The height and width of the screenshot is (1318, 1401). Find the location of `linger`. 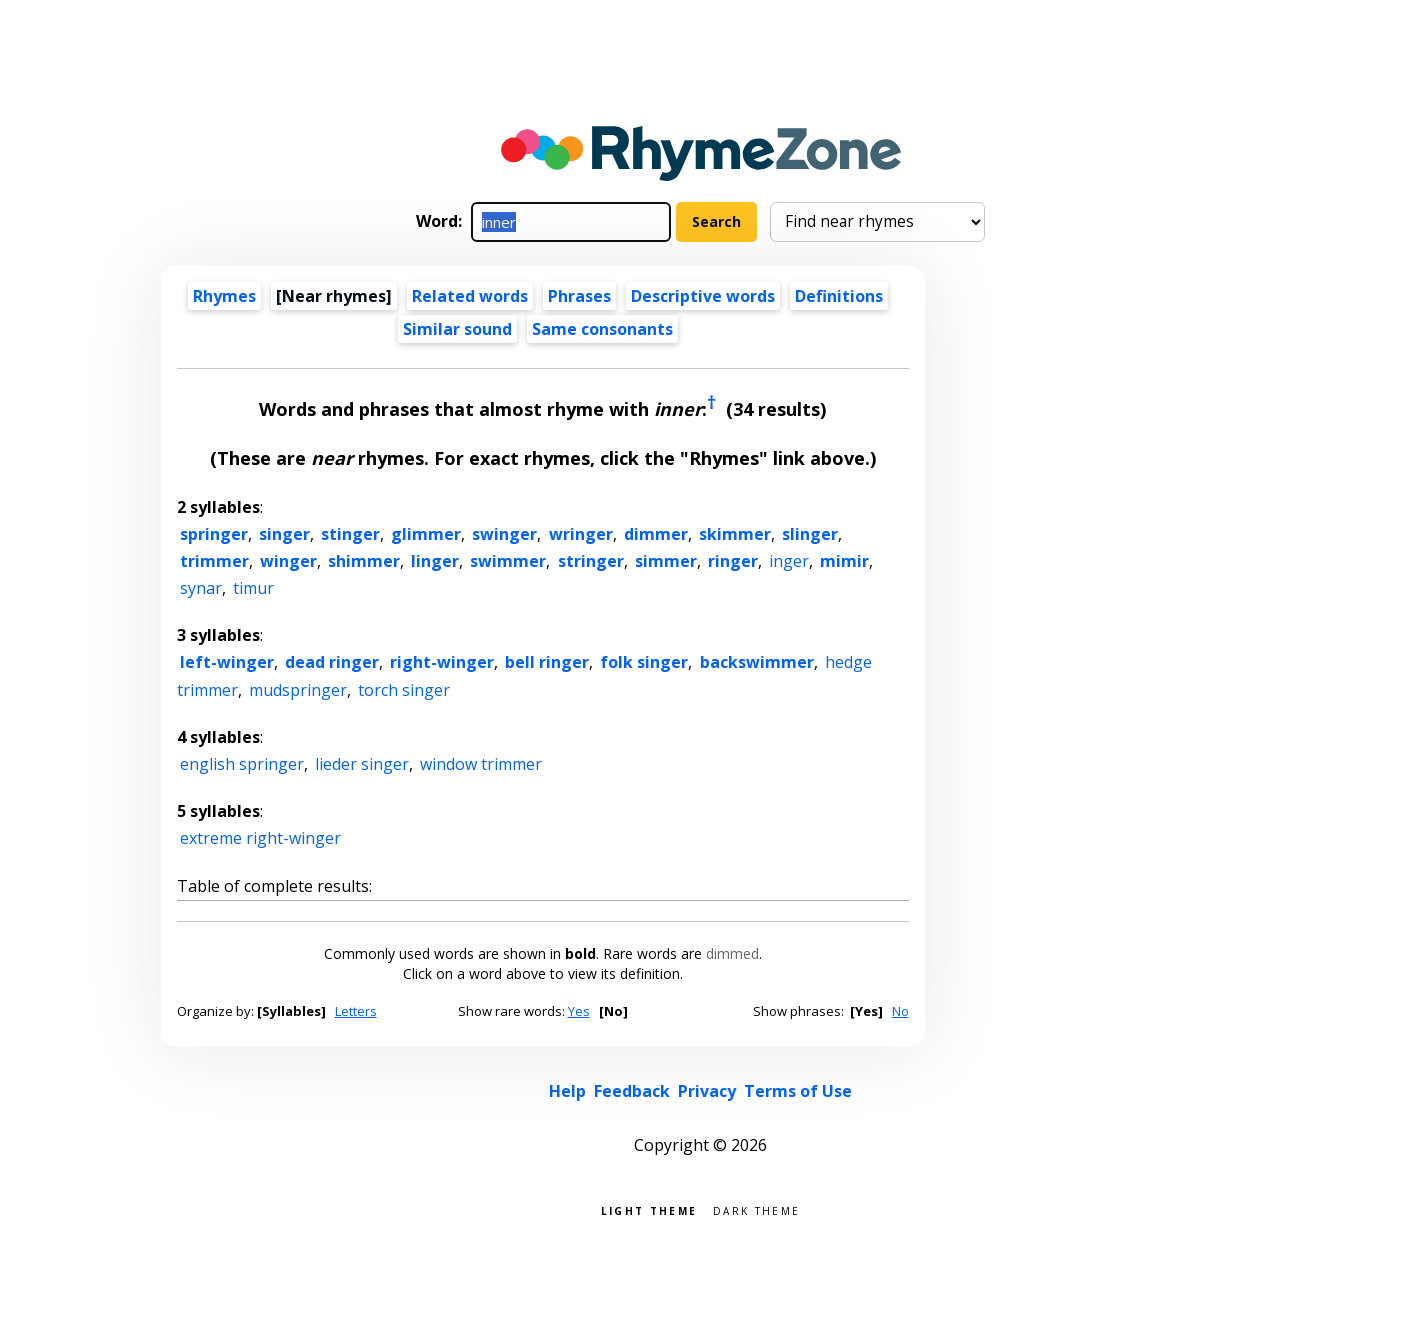

linger is located at coordinates (435, 561).